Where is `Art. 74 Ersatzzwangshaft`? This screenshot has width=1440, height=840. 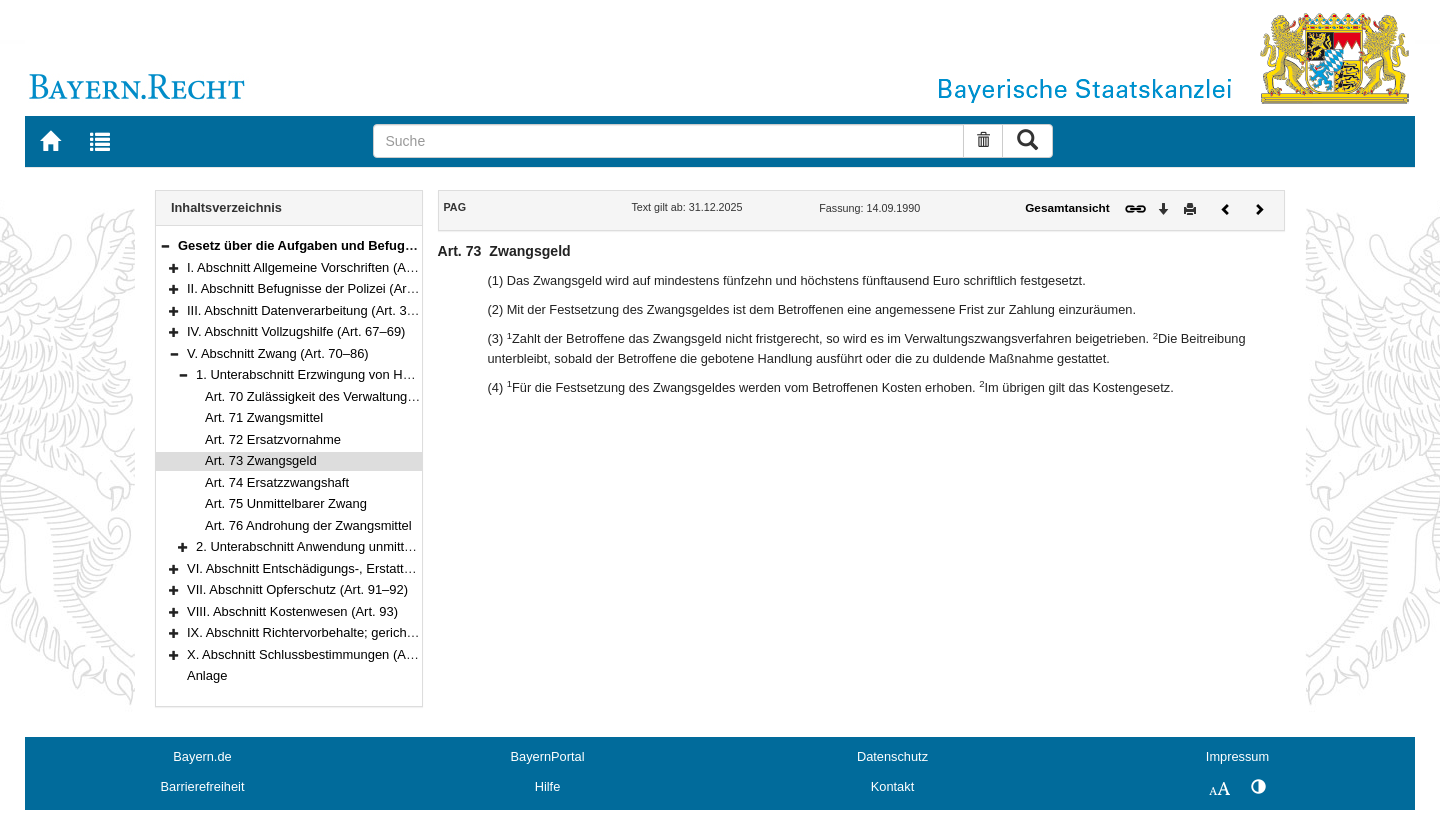 Art. 74 Ersatzzwangshaft is located at coordinates (277, 482).